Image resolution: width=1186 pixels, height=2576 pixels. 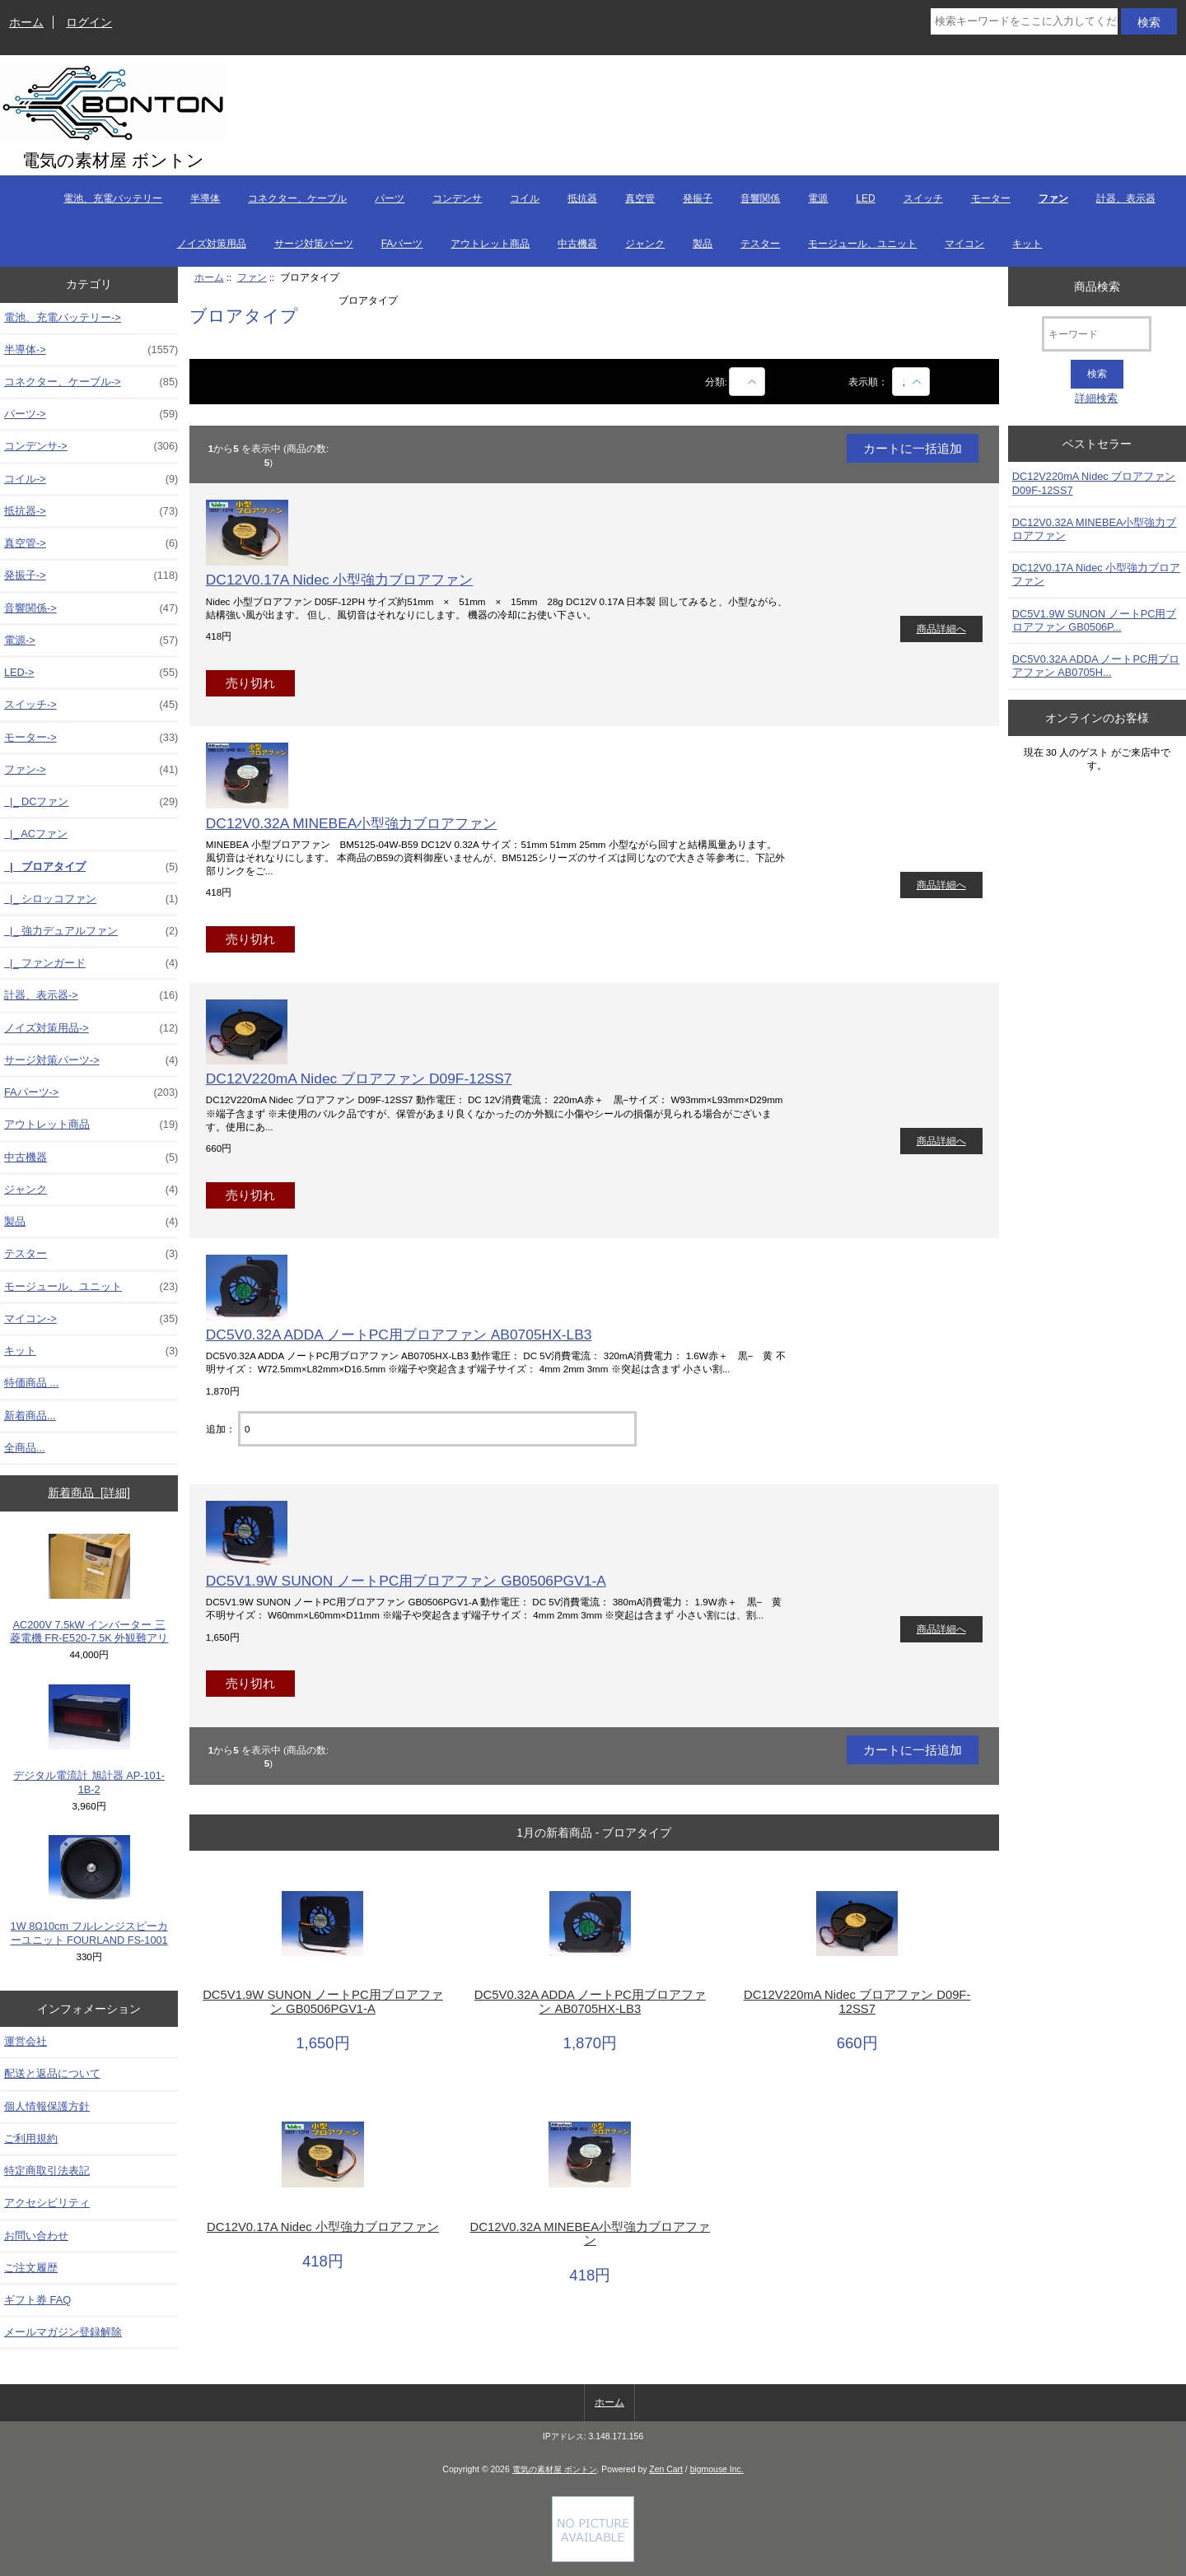 What do you see at coordinates (62, 317) in the screenshot?
I see `電池、充電バッテリー->` at bounding box center [62, 317].